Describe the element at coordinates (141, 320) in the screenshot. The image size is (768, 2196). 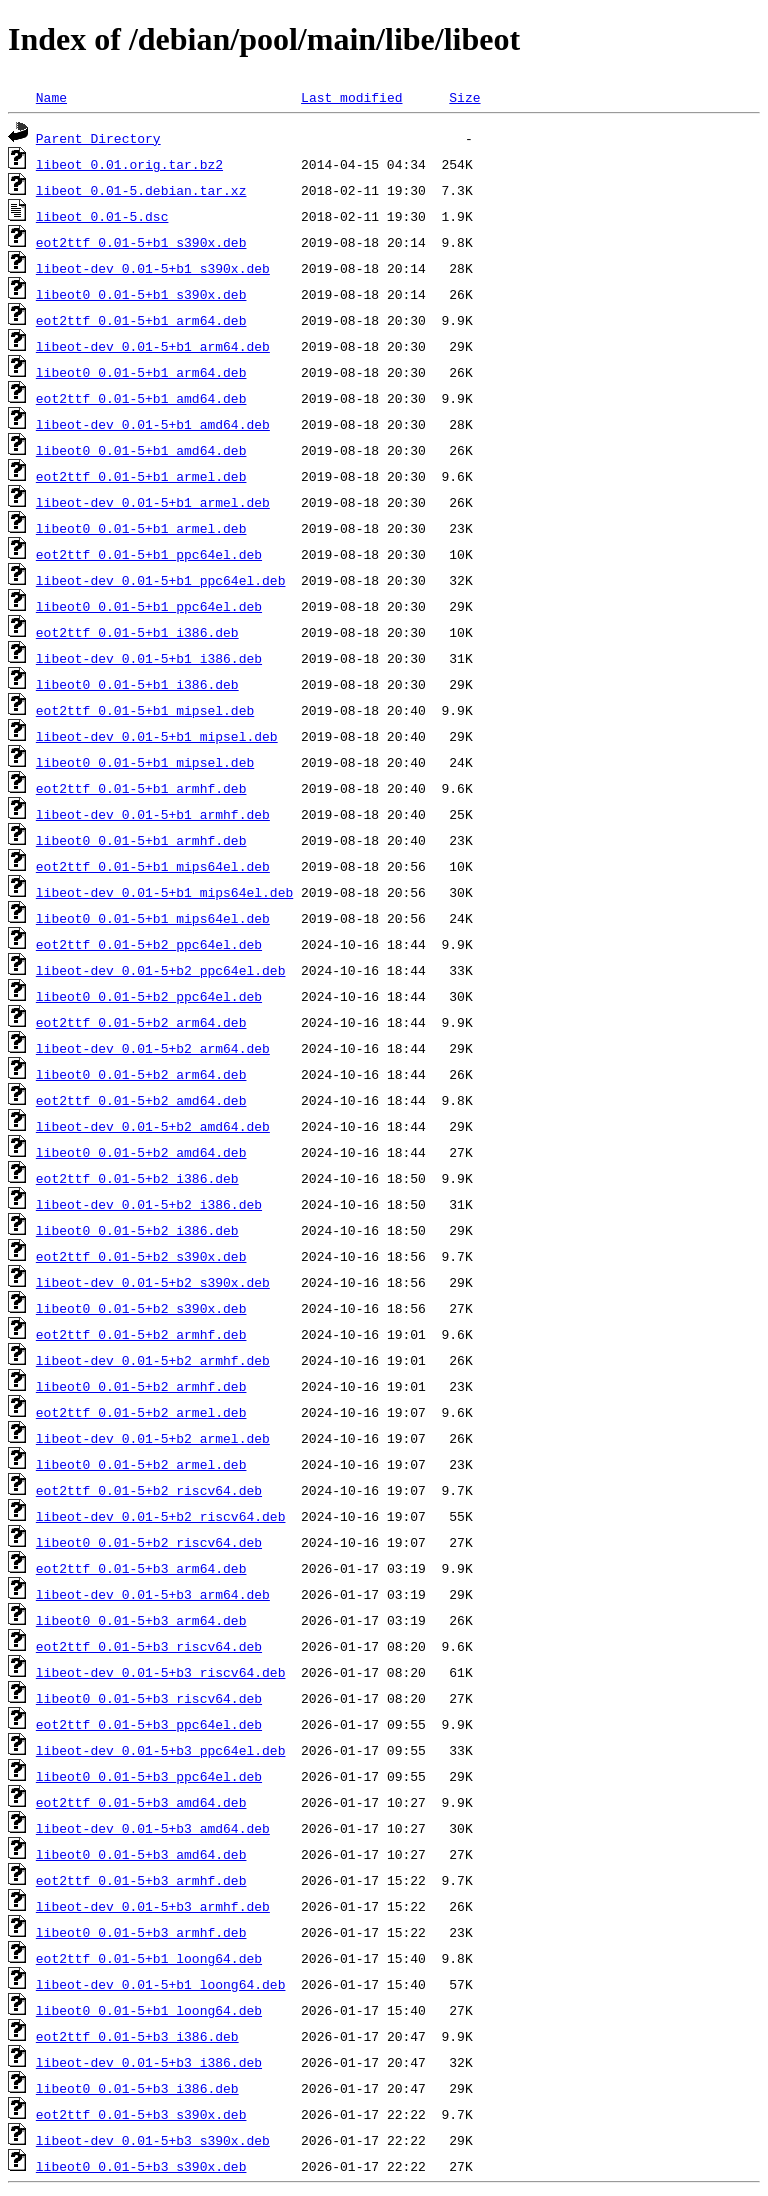
I see `eot2ttf_0.01-5+b1_arm64.deb` at that location.